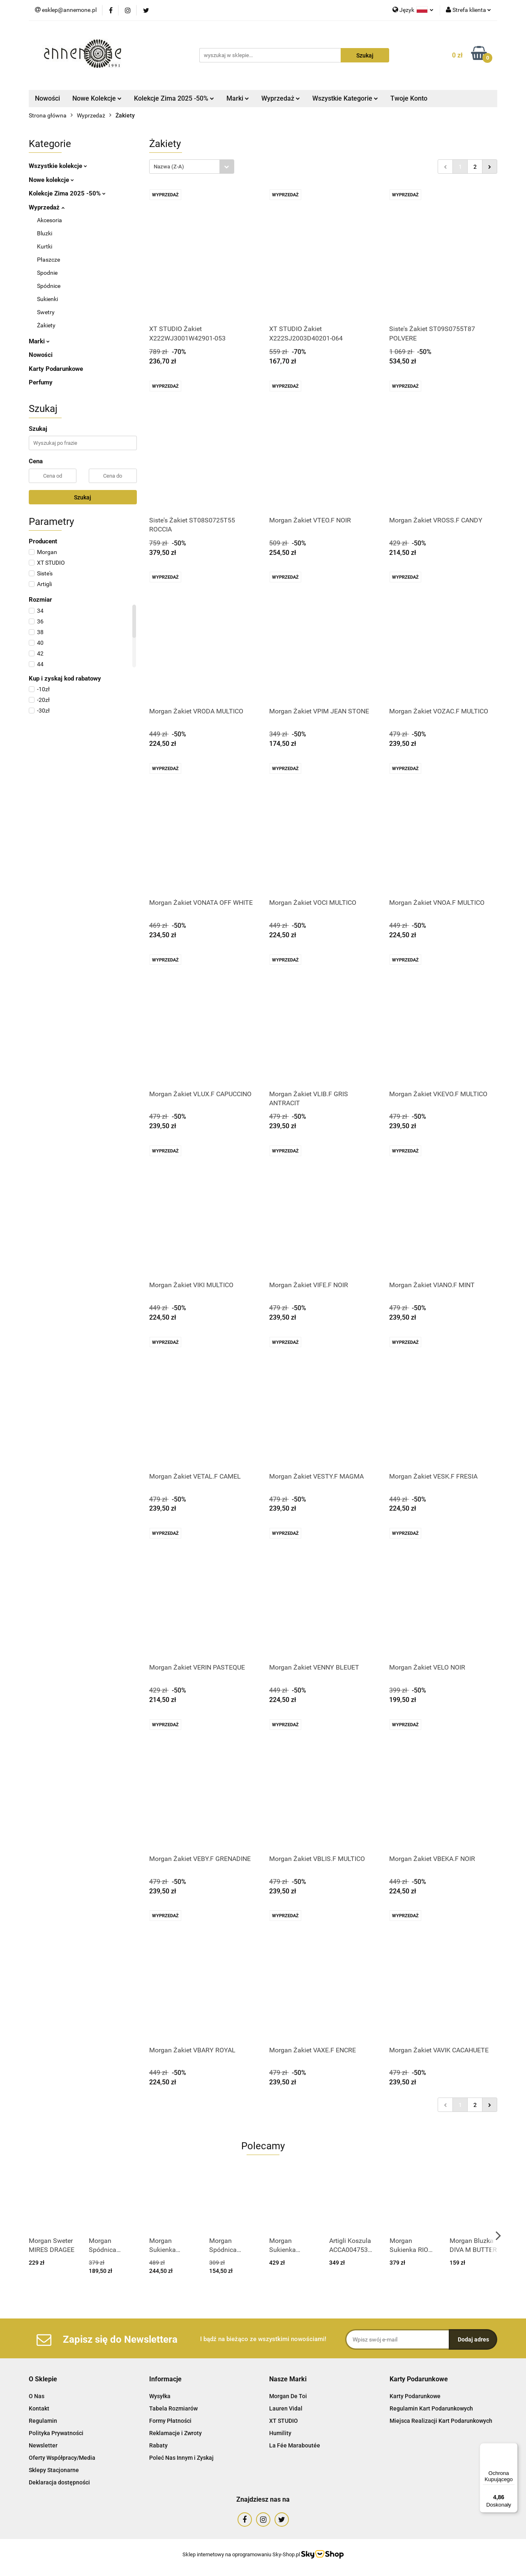  I want to click on Nowości, so click(47, 98).